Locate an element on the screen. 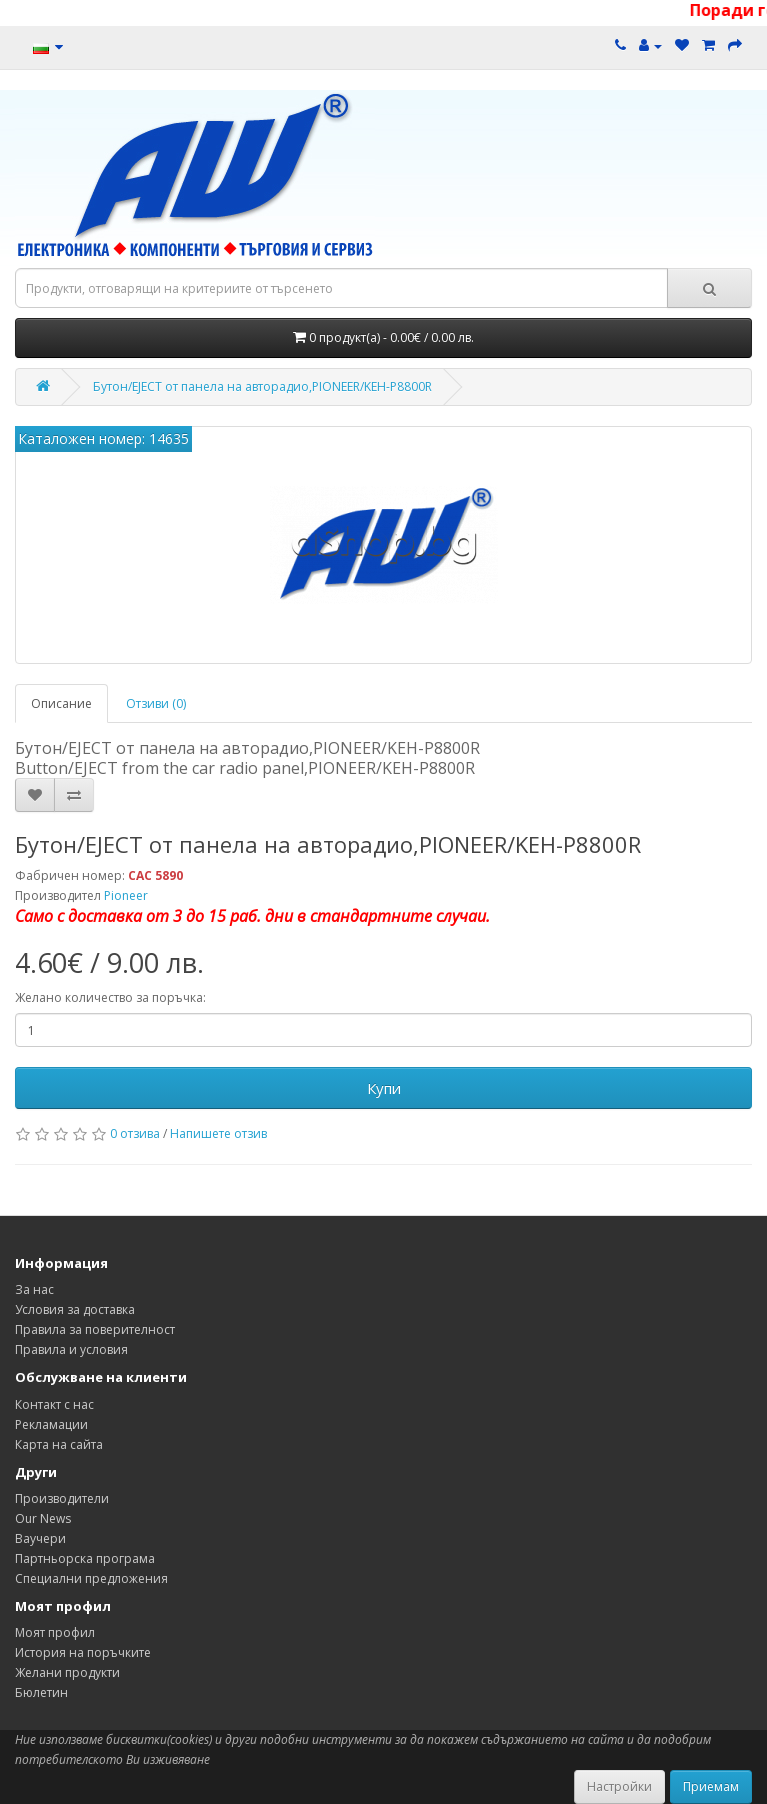 The height and width of the screenshot is (1804, 767). Бюлетин is located at coordinates (41, 1692).